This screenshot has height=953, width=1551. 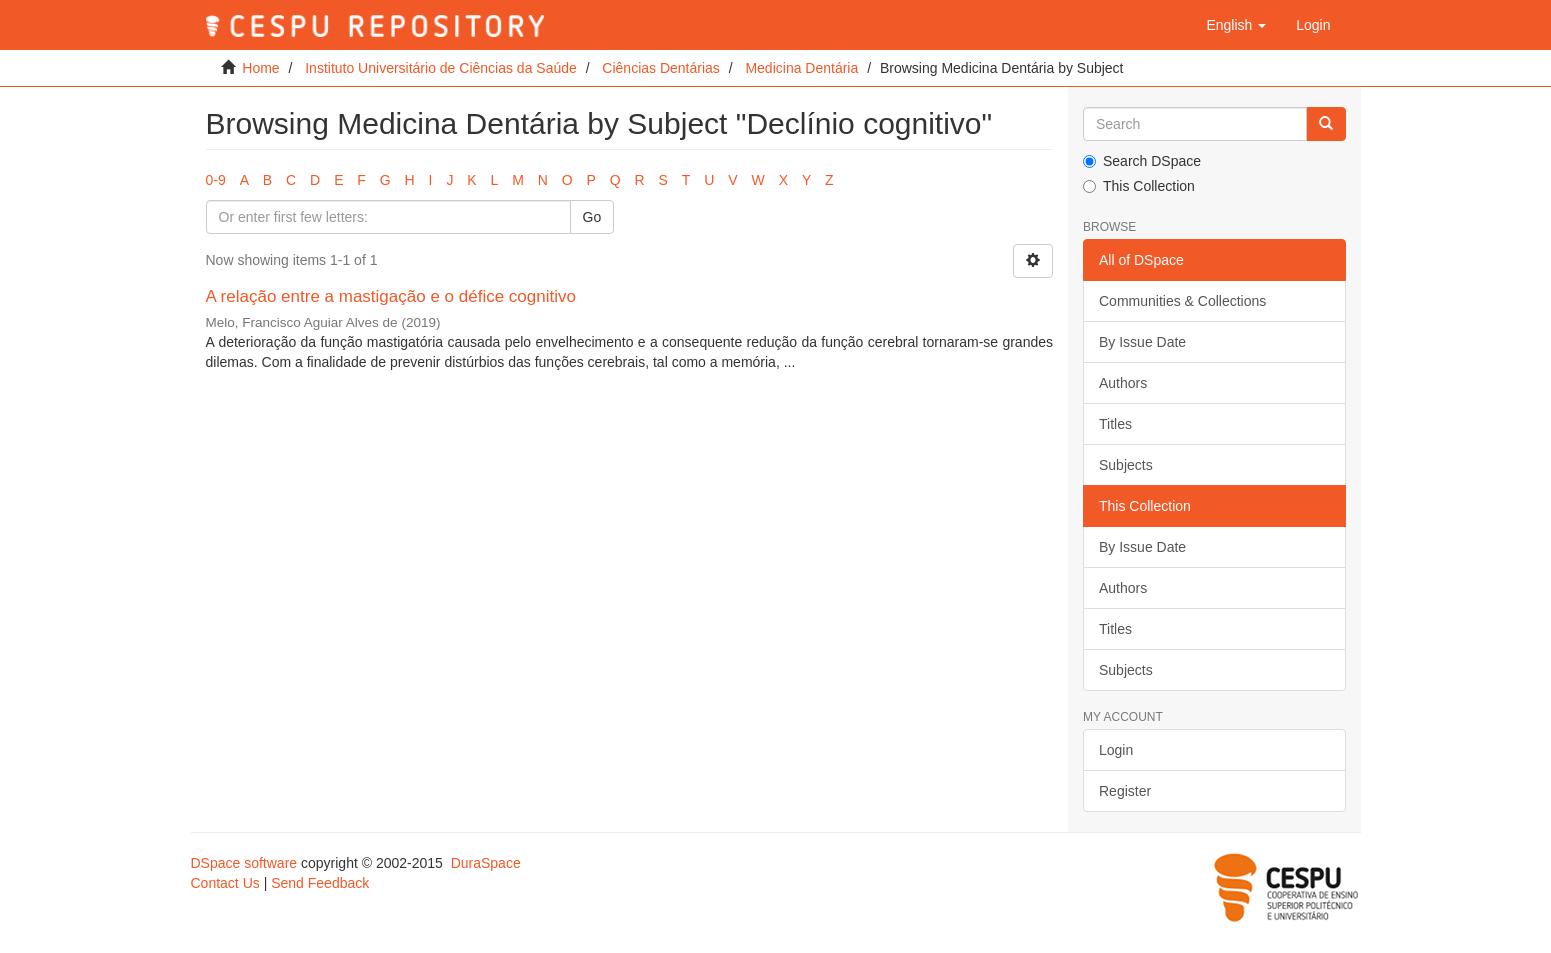 What do you see at coordinates (1182, 301) in the screenshot?
I see `Communities & Collections` at bounding box center [1182, 301].